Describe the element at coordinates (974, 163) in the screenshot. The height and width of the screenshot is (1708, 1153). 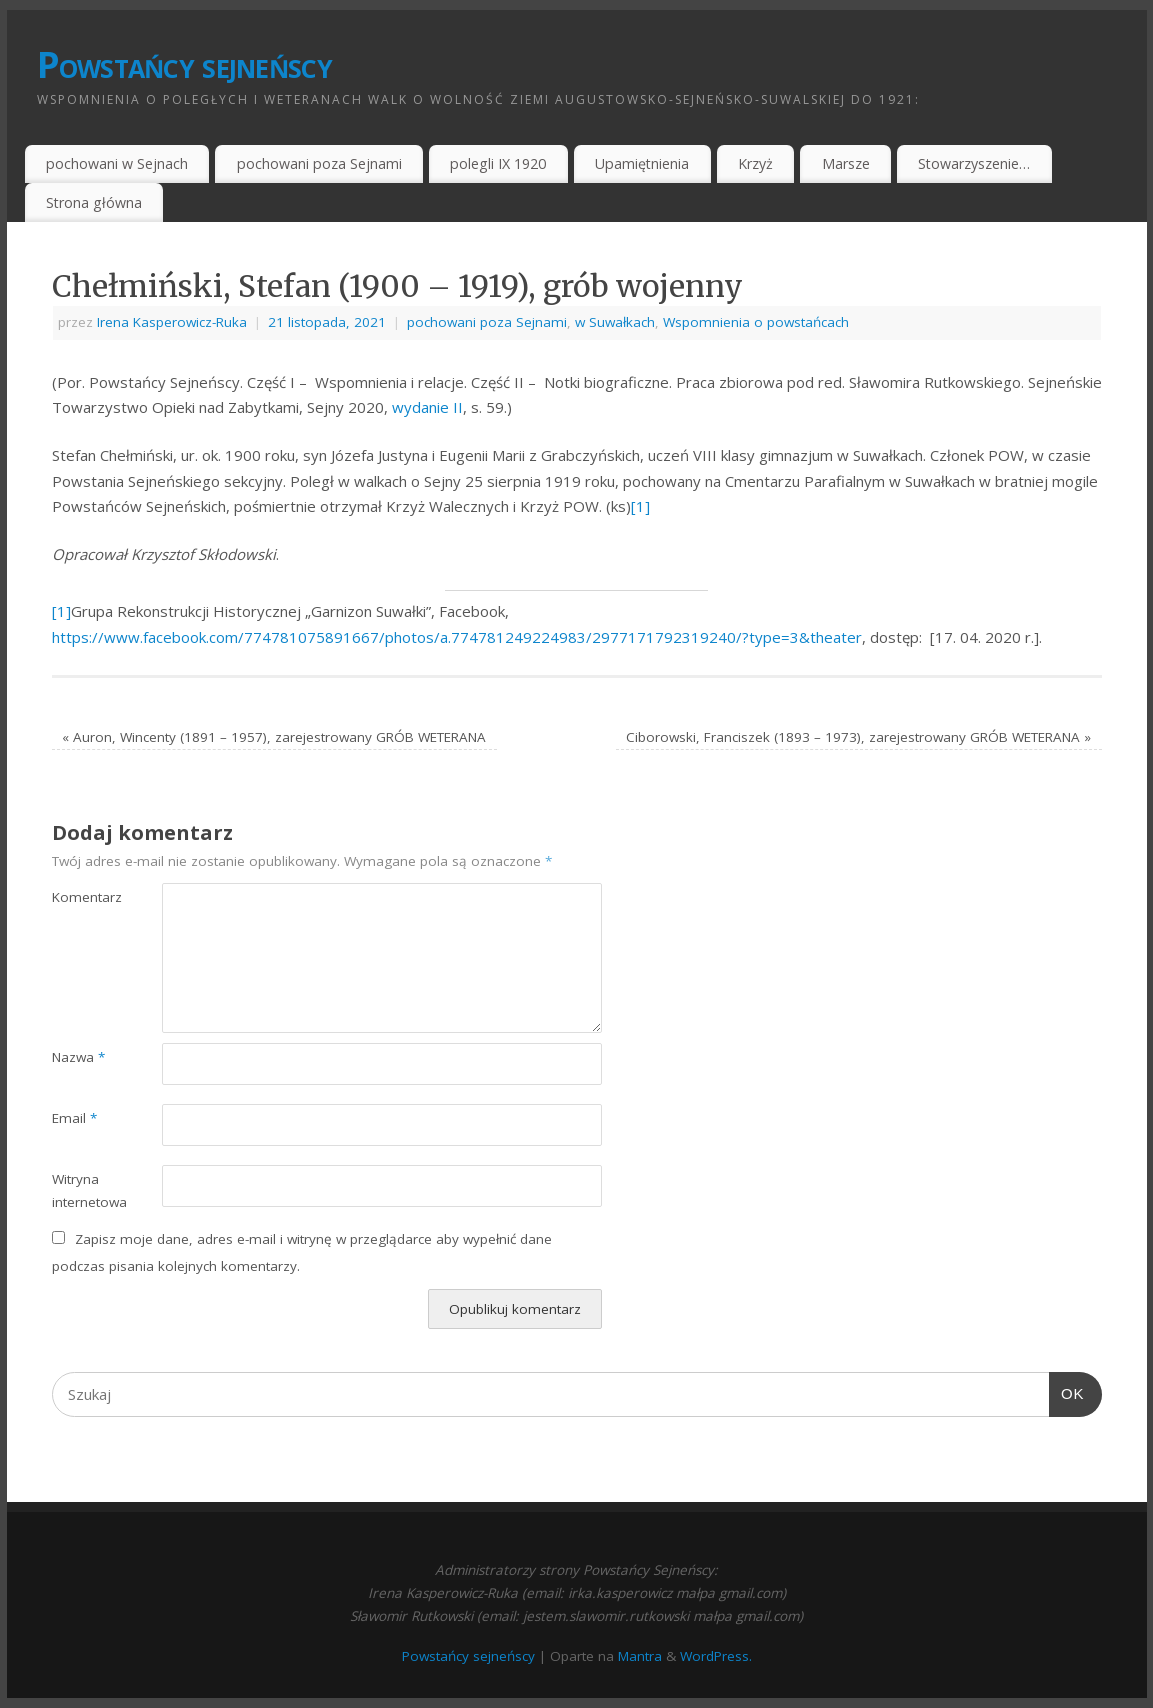
I see `Stowarzyszenie…` at that location.